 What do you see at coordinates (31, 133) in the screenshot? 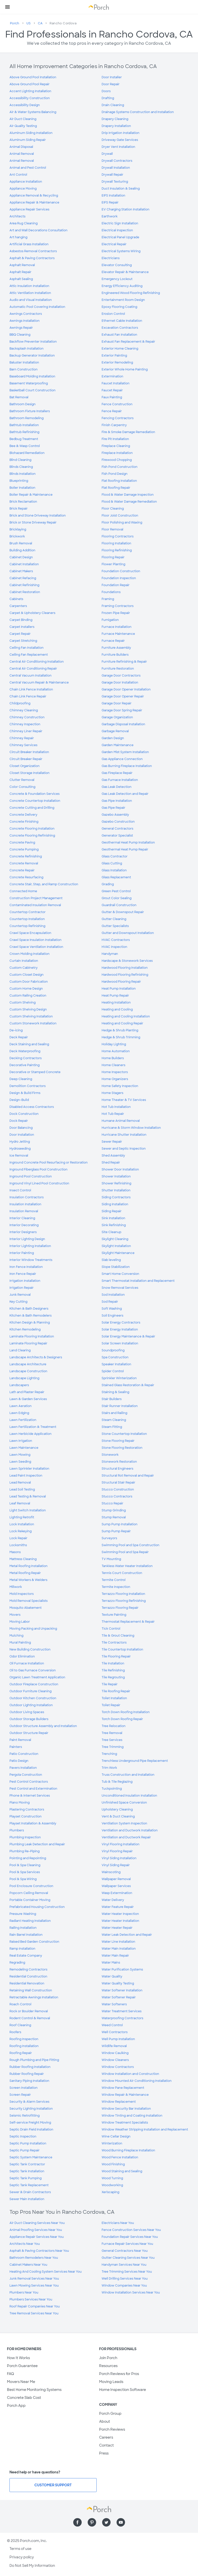
I see `Aluminum Siding Installation` at bounding box center [31, 133].